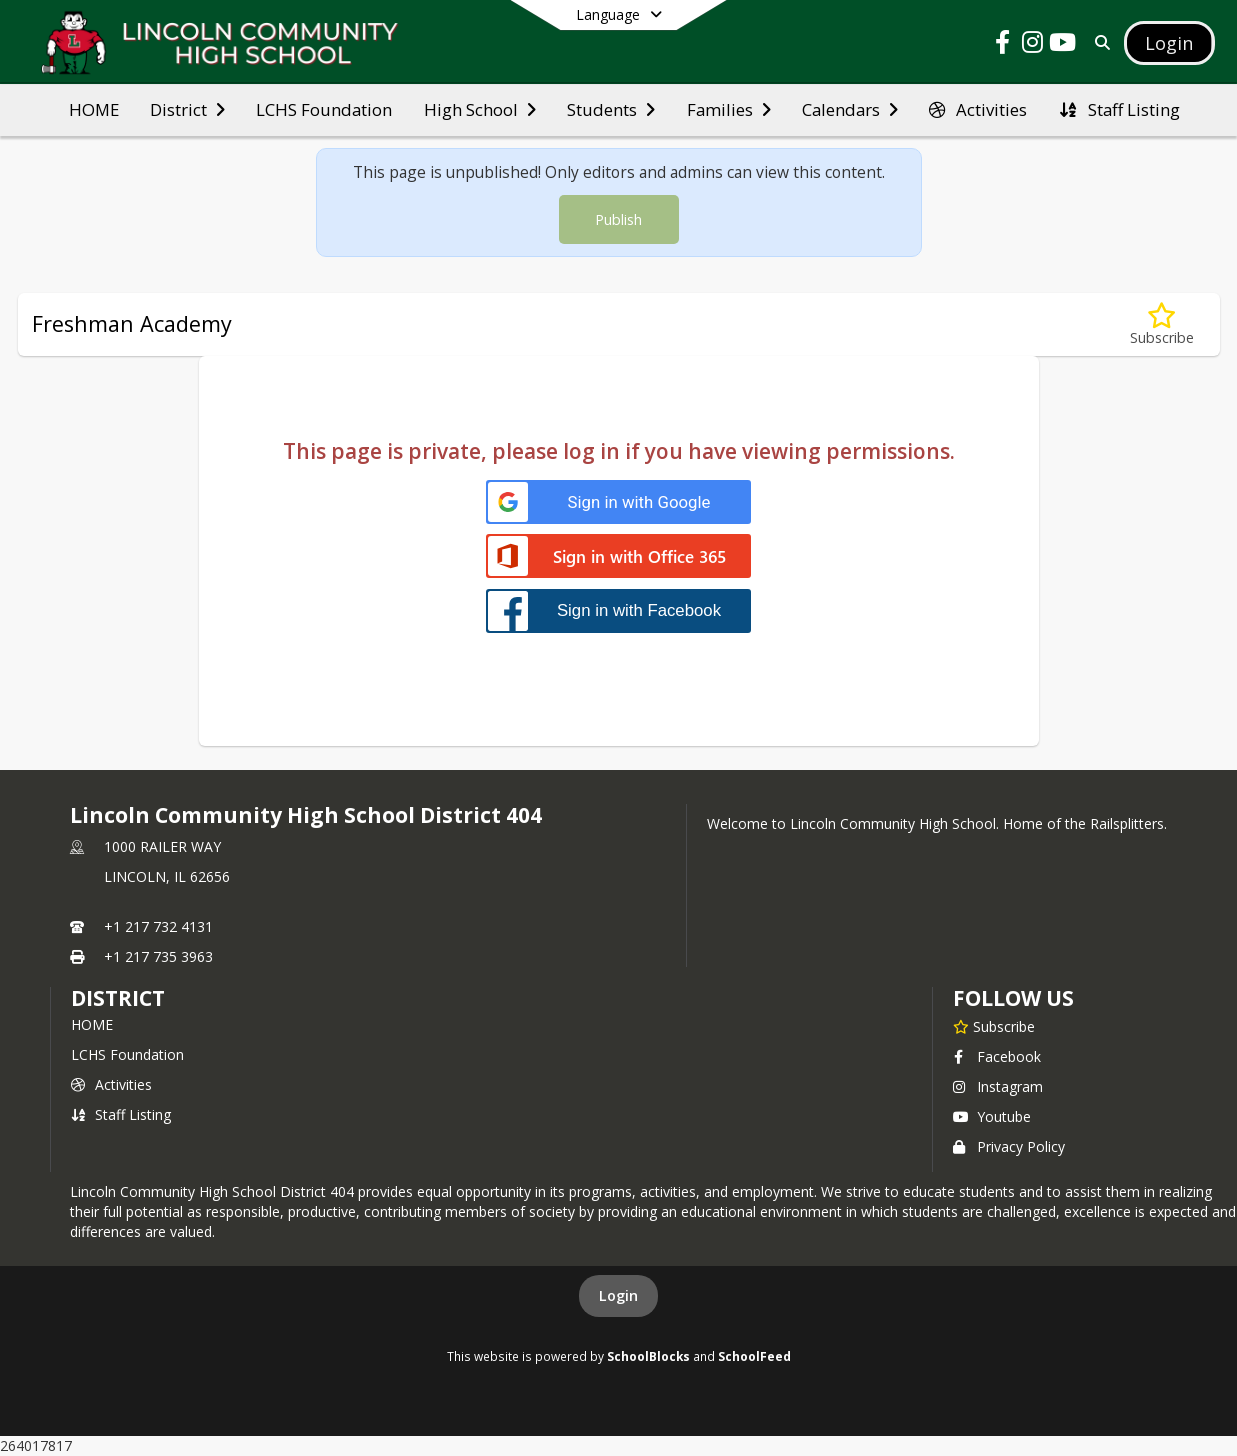 The height and width of the screenshot is (1456, 1237). Describe the element at coordinates (992, 1116) in the screenshot. I see `Youtube` at that location.